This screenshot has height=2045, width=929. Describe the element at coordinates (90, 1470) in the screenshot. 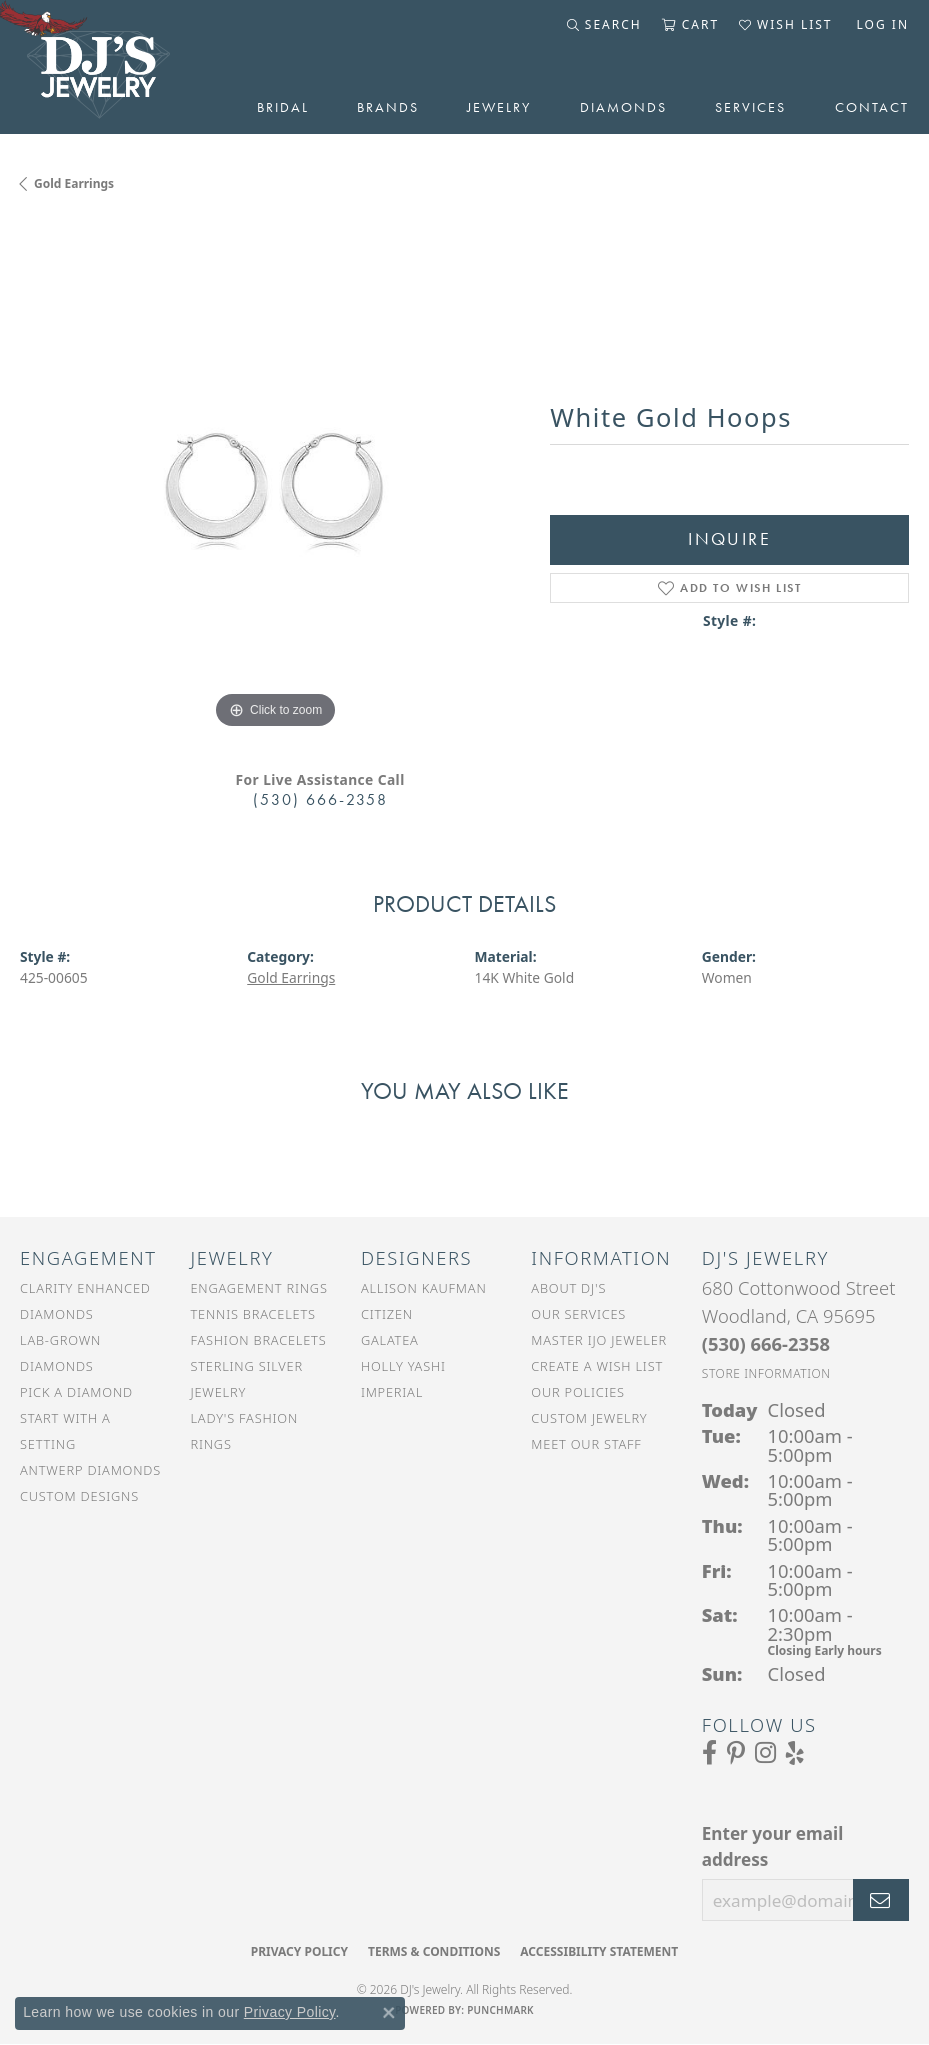

I see `Antwerp Diamonds` at that location.